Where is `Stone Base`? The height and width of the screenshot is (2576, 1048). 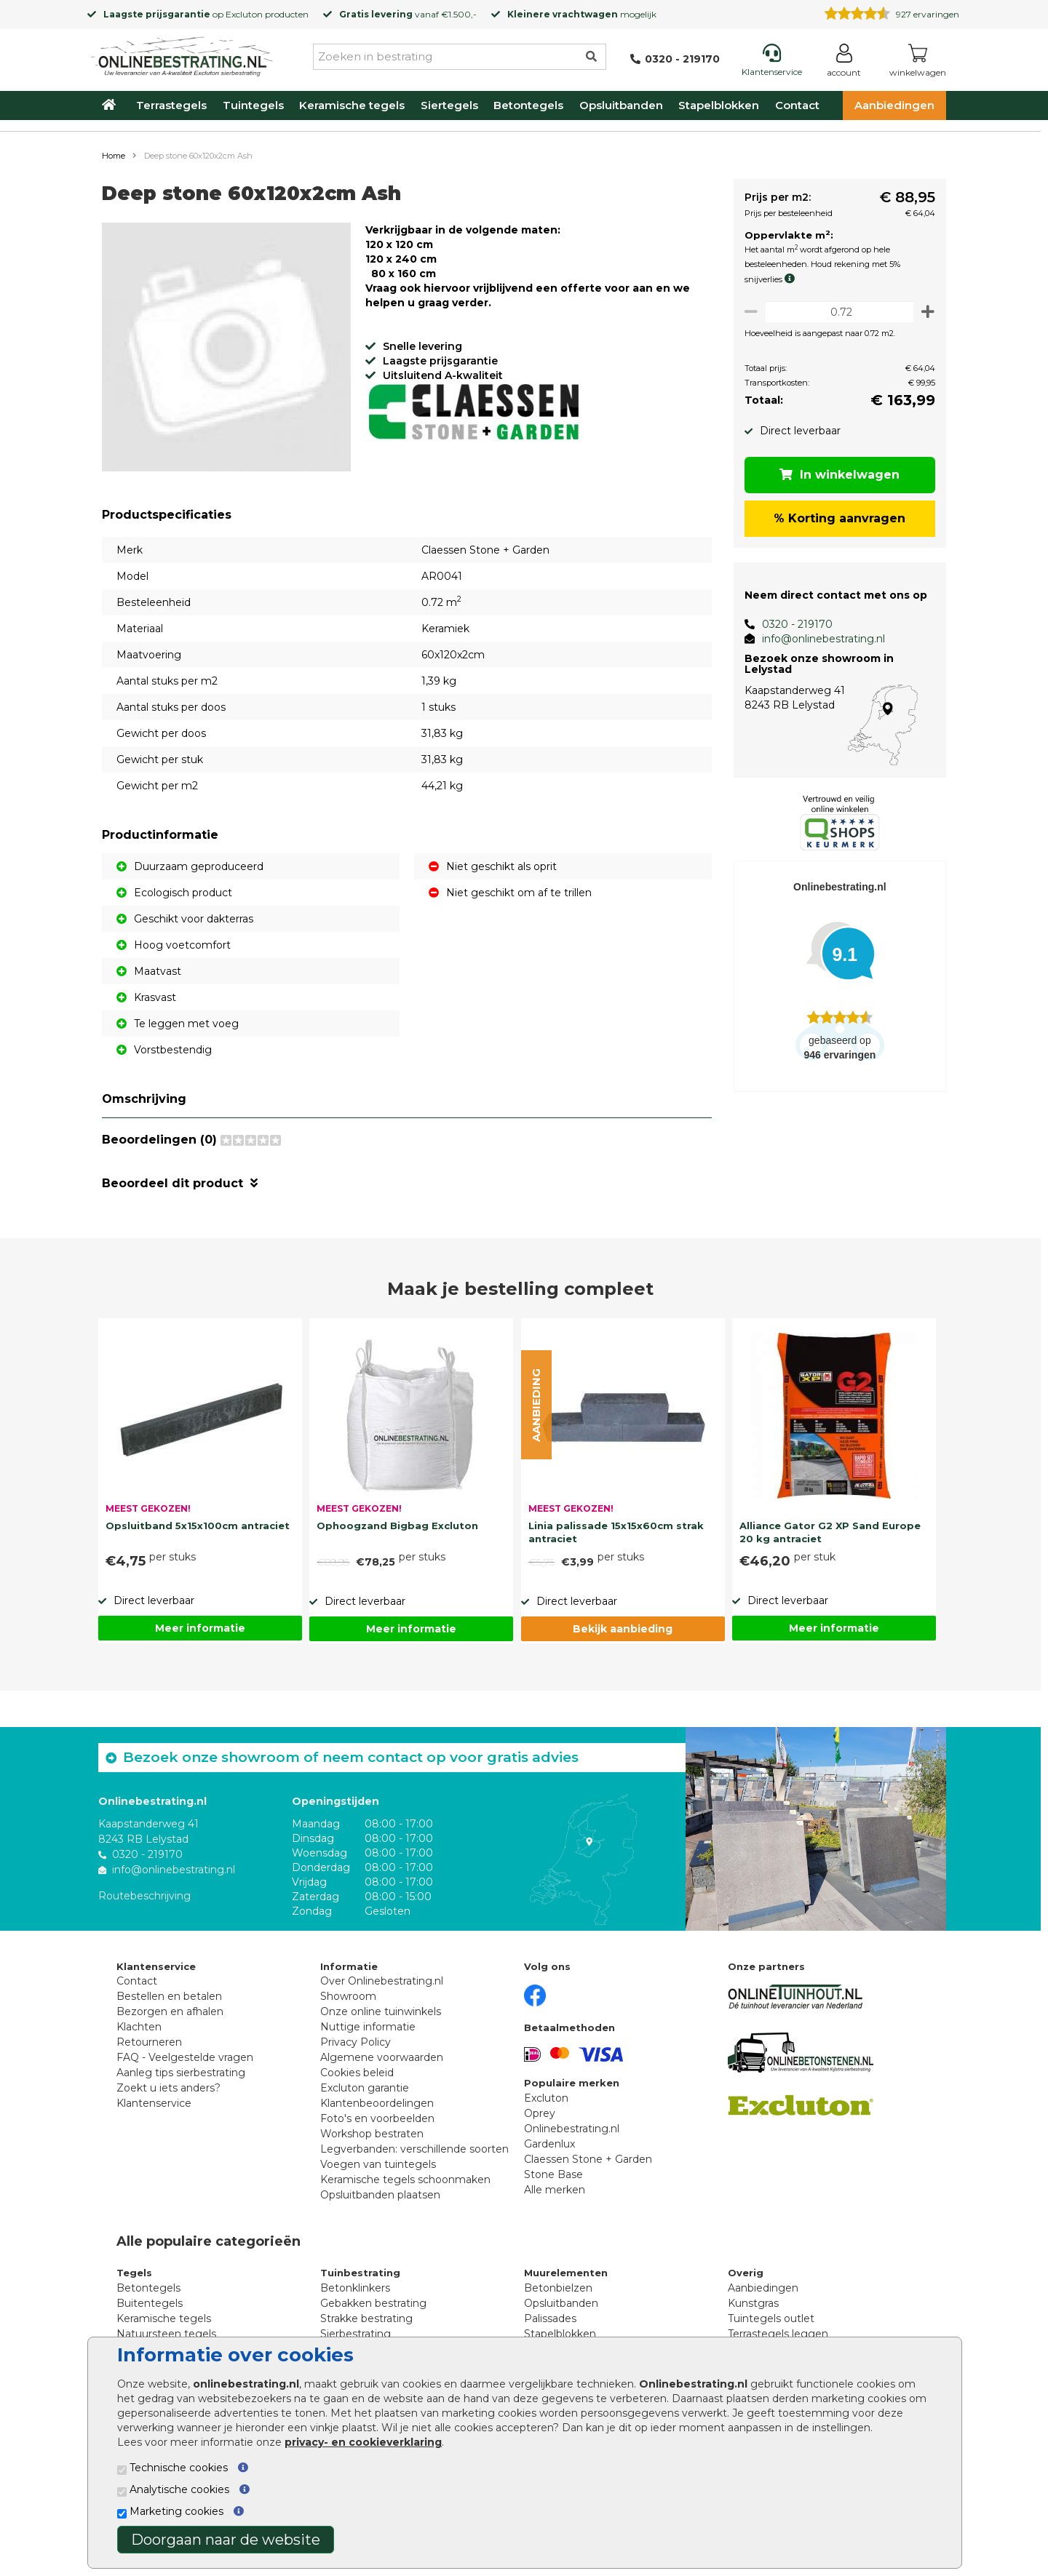 Stone Base is located at coordinates (553, 2174).